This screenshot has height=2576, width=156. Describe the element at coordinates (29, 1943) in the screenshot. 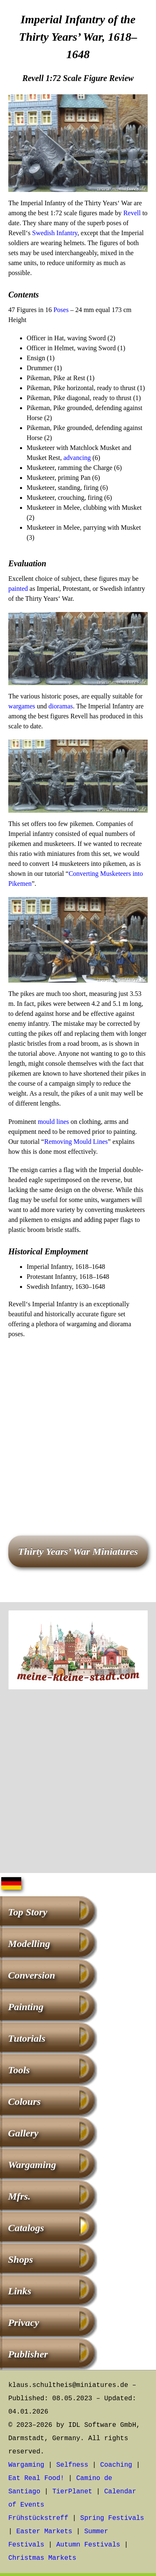

I see `Modelling` at that location.